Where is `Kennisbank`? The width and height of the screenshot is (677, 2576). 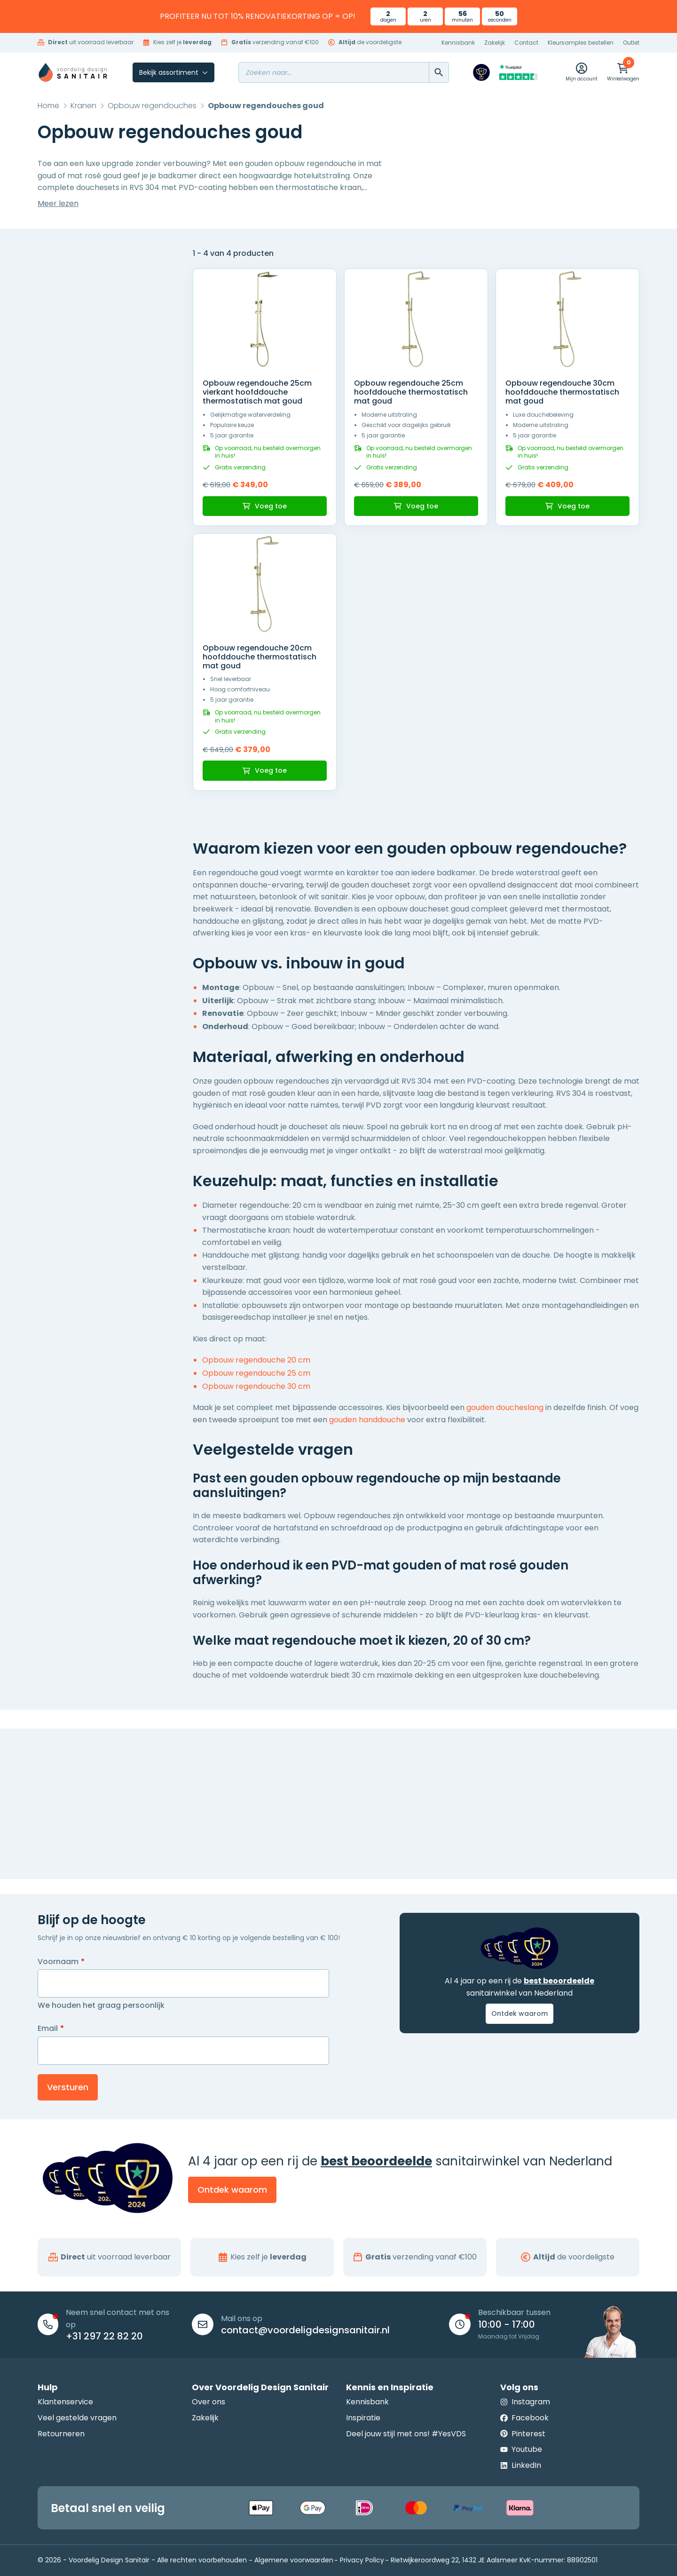
Kennisbank is located at coordinates (458, 43).